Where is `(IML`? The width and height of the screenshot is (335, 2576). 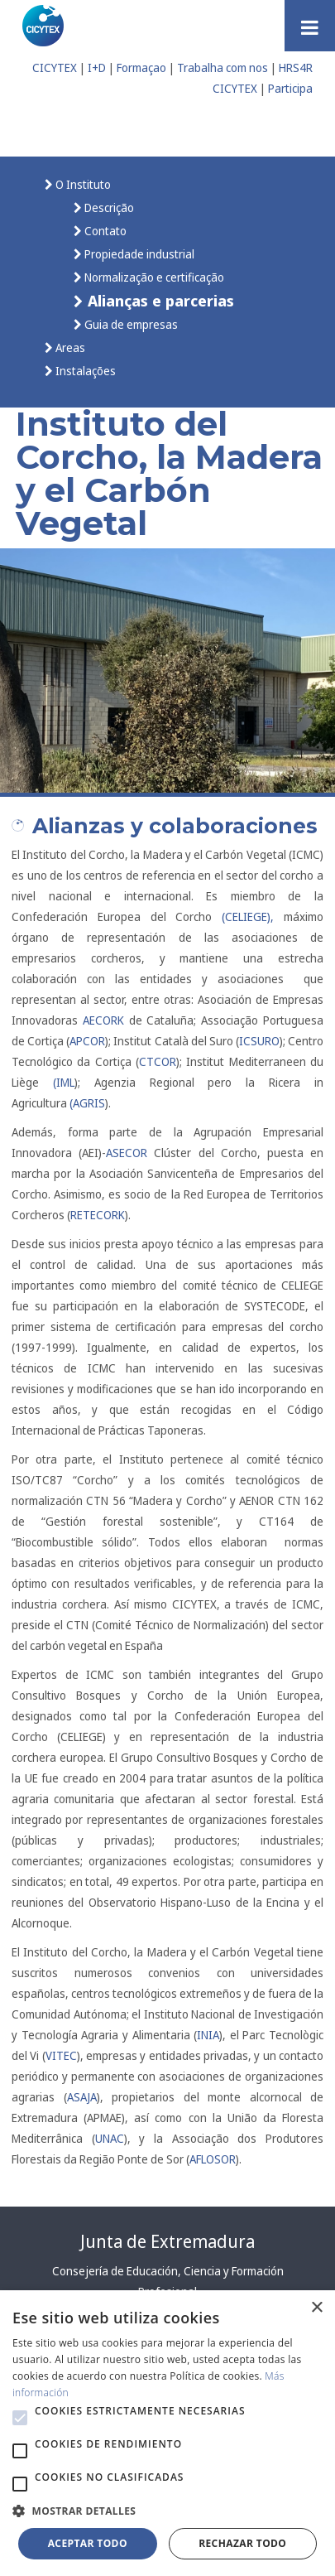 (IML is located at coordinates (63, 1082).